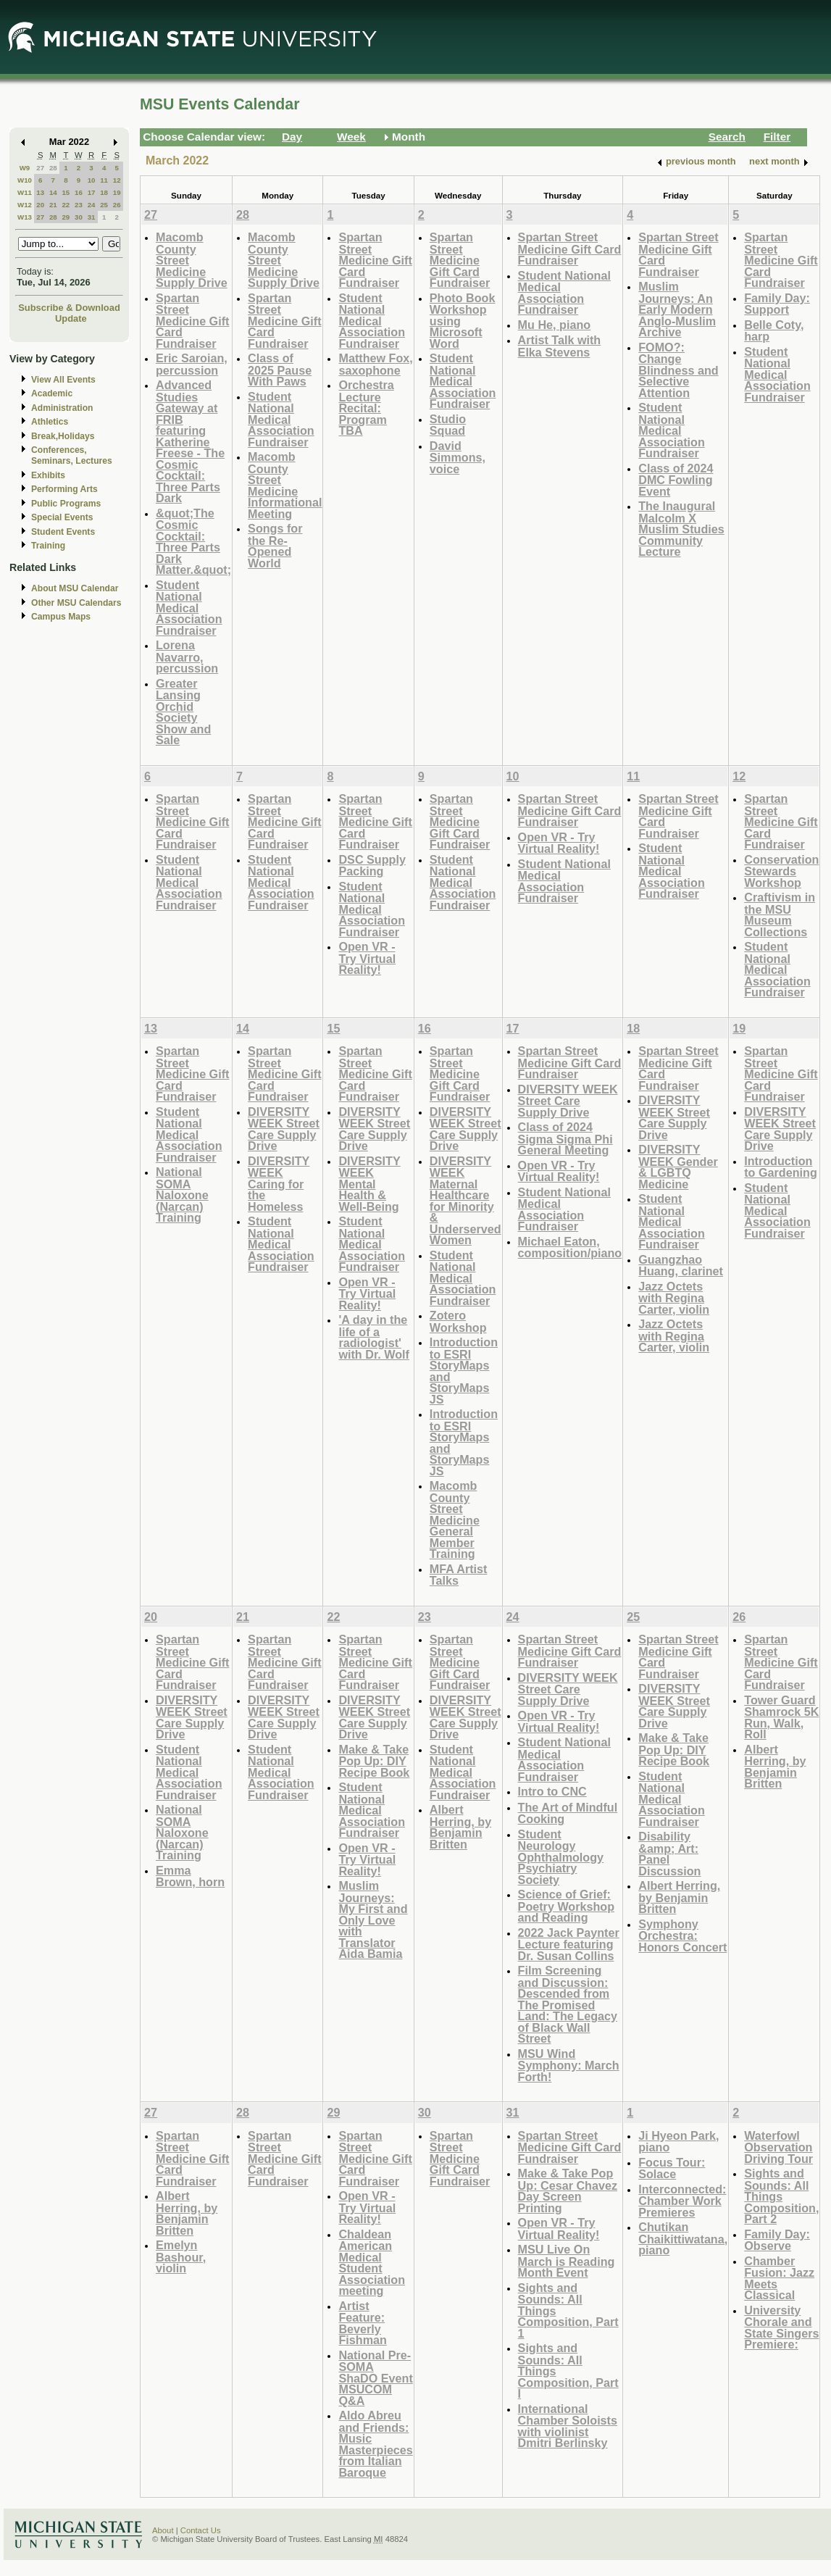 Image resolution: width=831 pixels, height=2576 pixels. Describe the element at coordinates (53, 205) in the screenshot. I see `21` at that location.